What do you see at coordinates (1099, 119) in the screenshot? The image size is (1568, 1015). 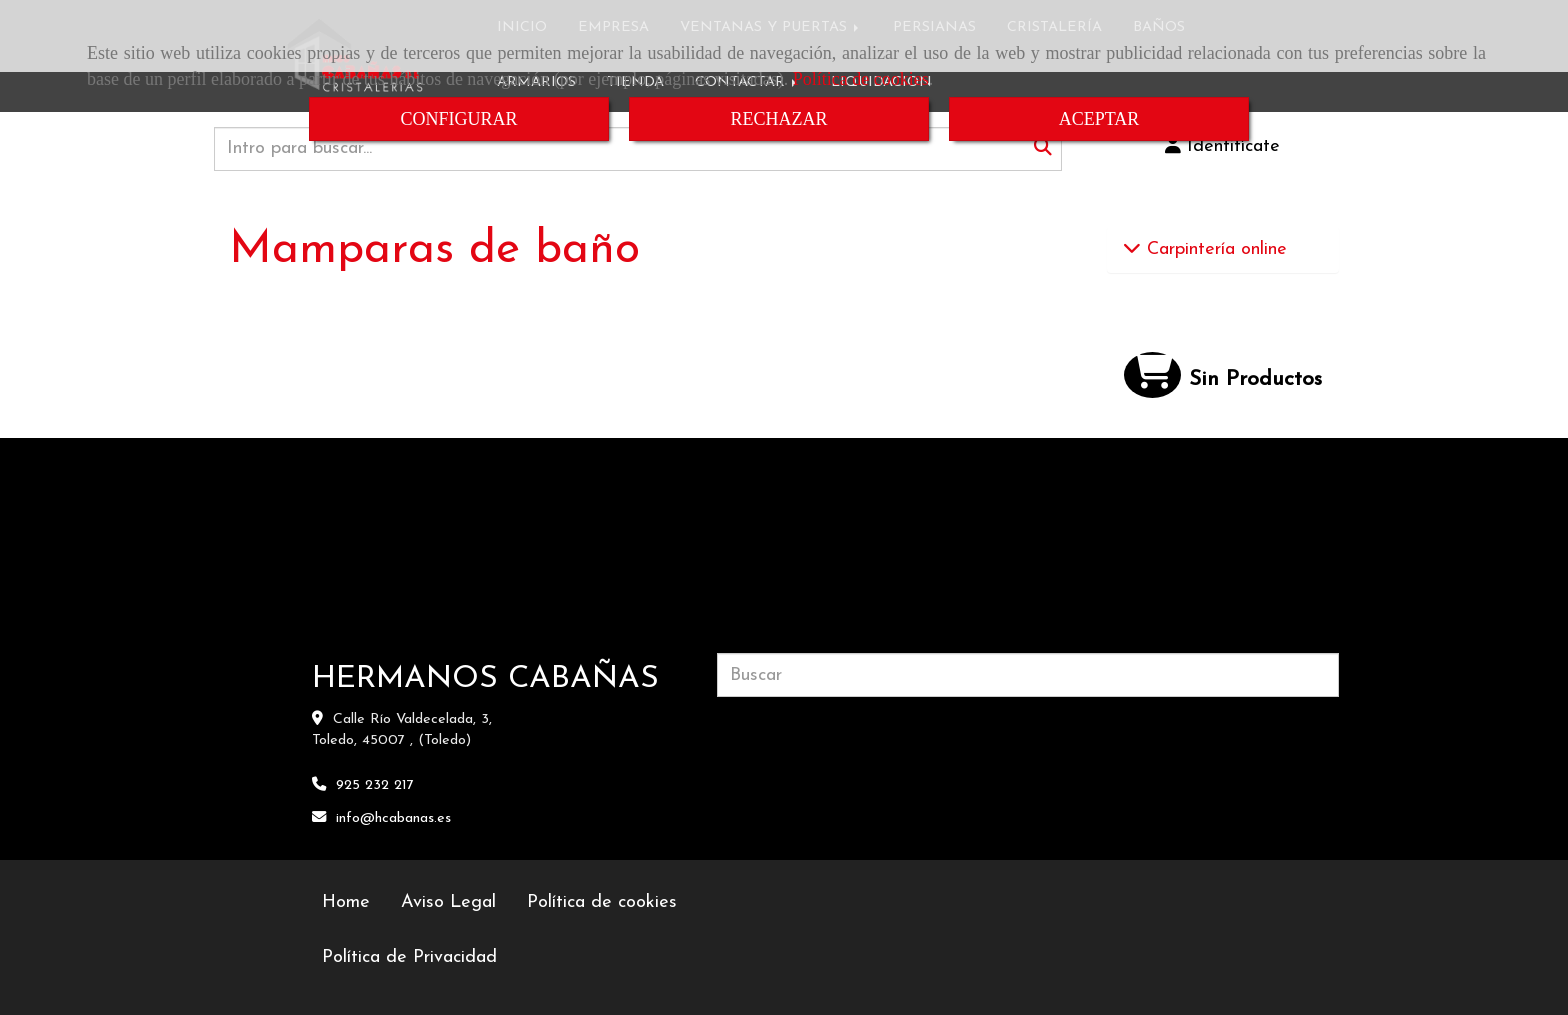 I see `ACEPTAR [Close]` at bounding box center [1099, 119].